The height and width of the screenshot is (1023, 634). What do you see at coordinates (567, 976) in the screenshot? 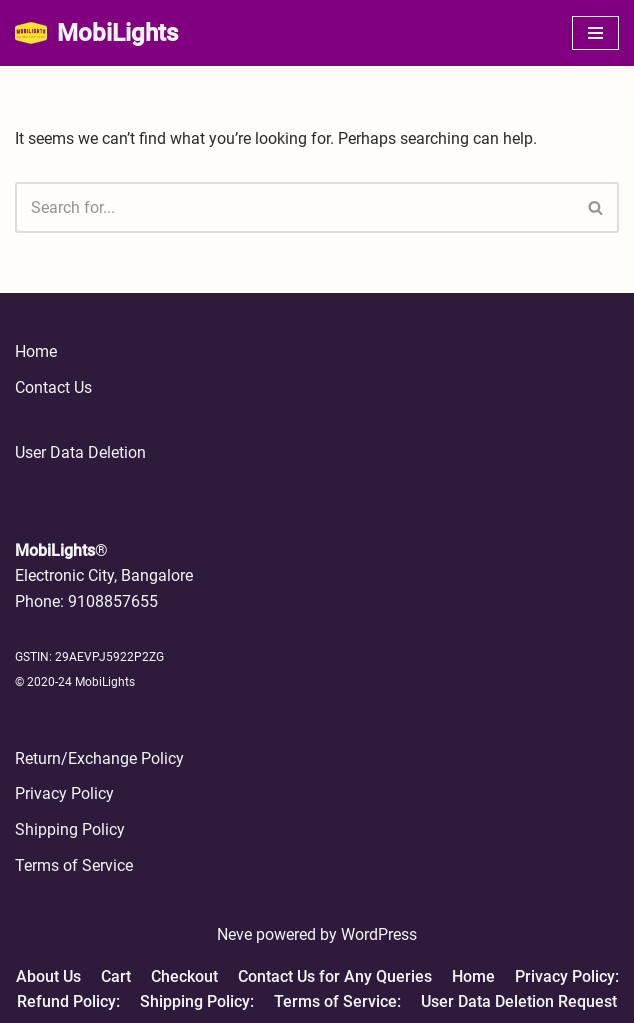
I see `Privacy Policy:` at bounding box center [567, 976].